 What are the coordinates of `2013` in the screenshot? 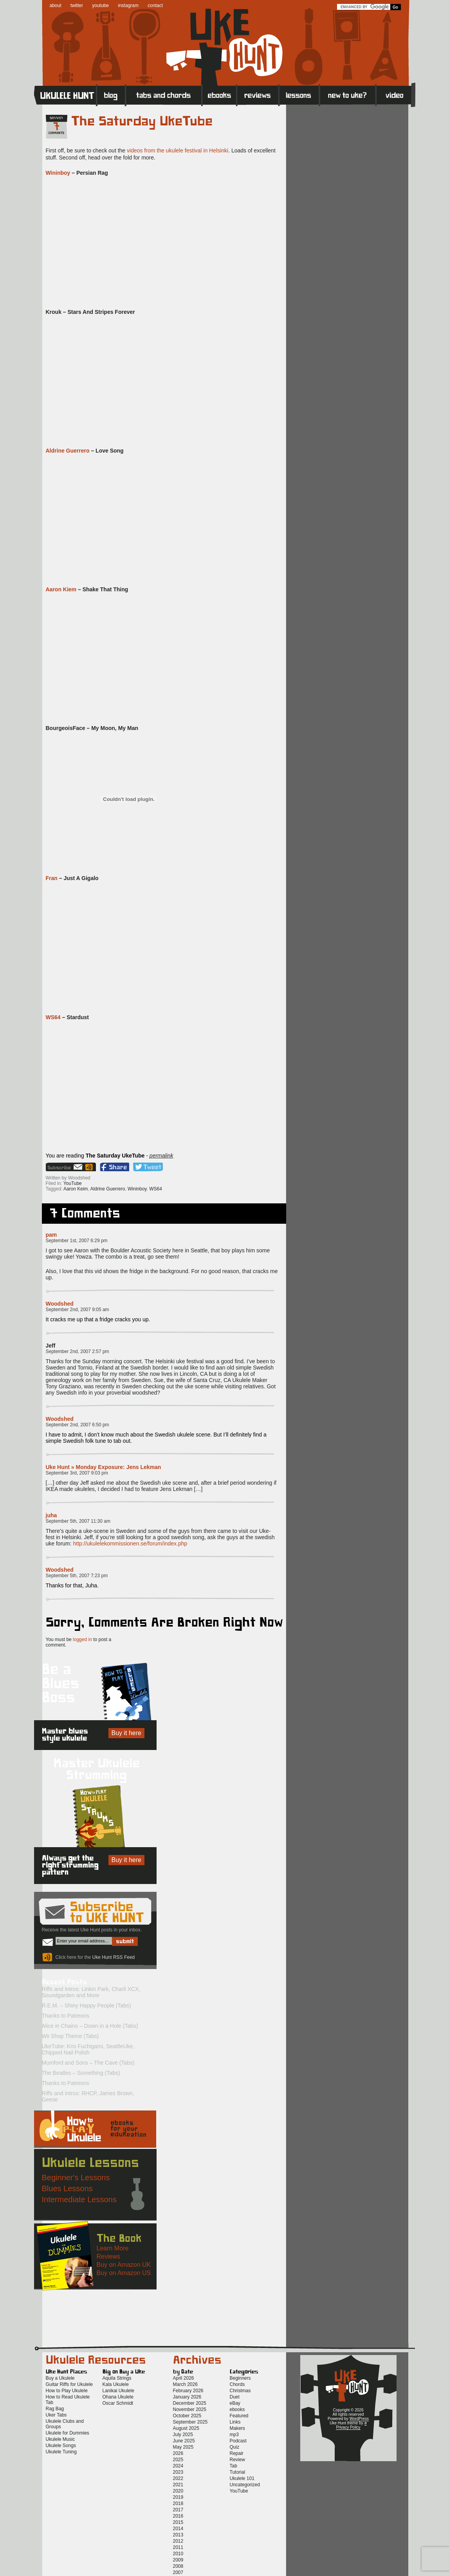 It's located at (178, 2535).